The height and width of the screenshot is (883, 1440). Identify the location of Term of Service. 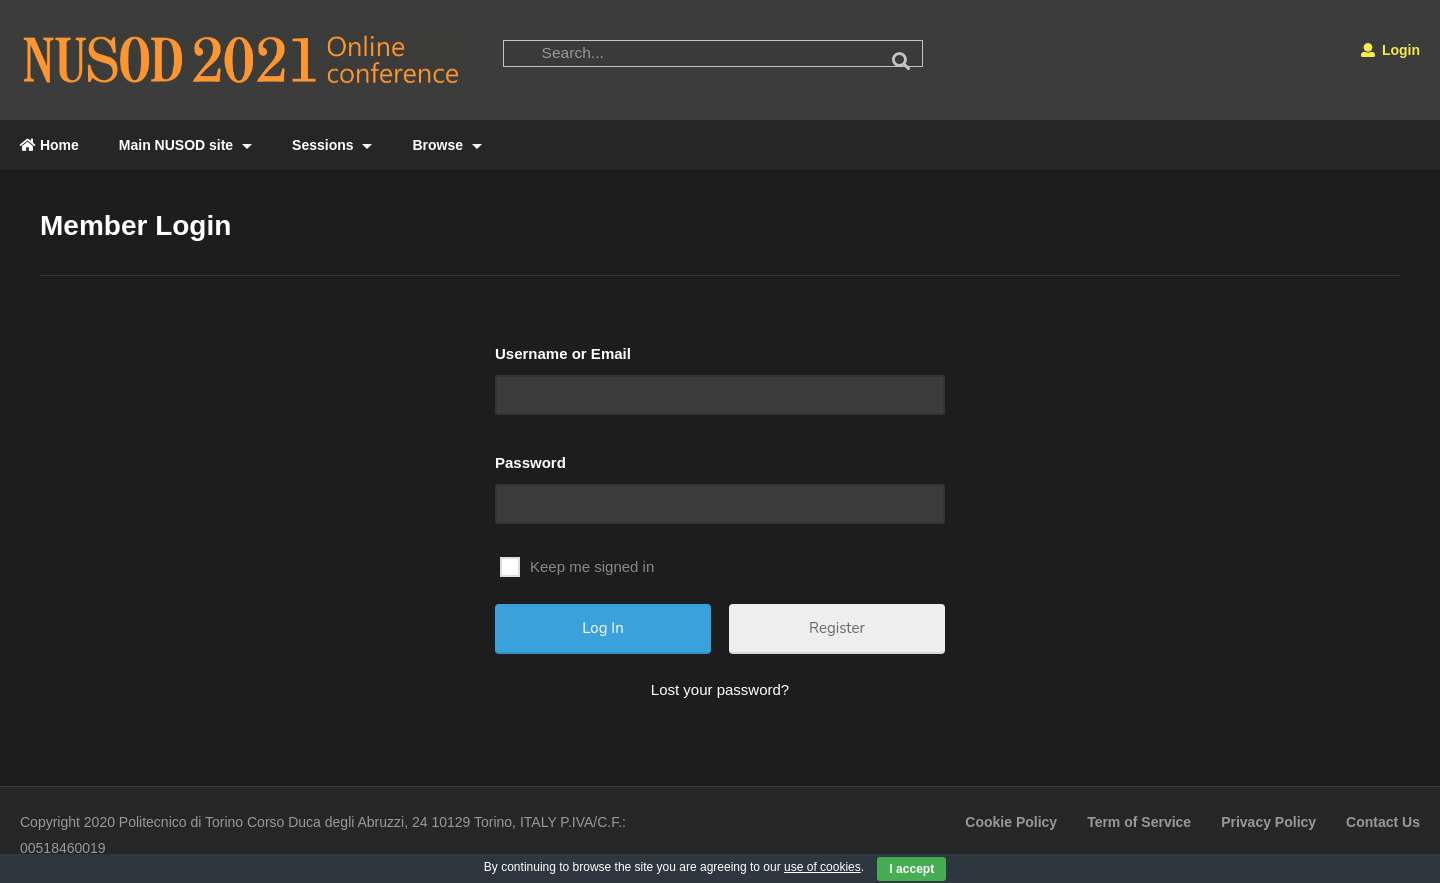
(1139, 822).